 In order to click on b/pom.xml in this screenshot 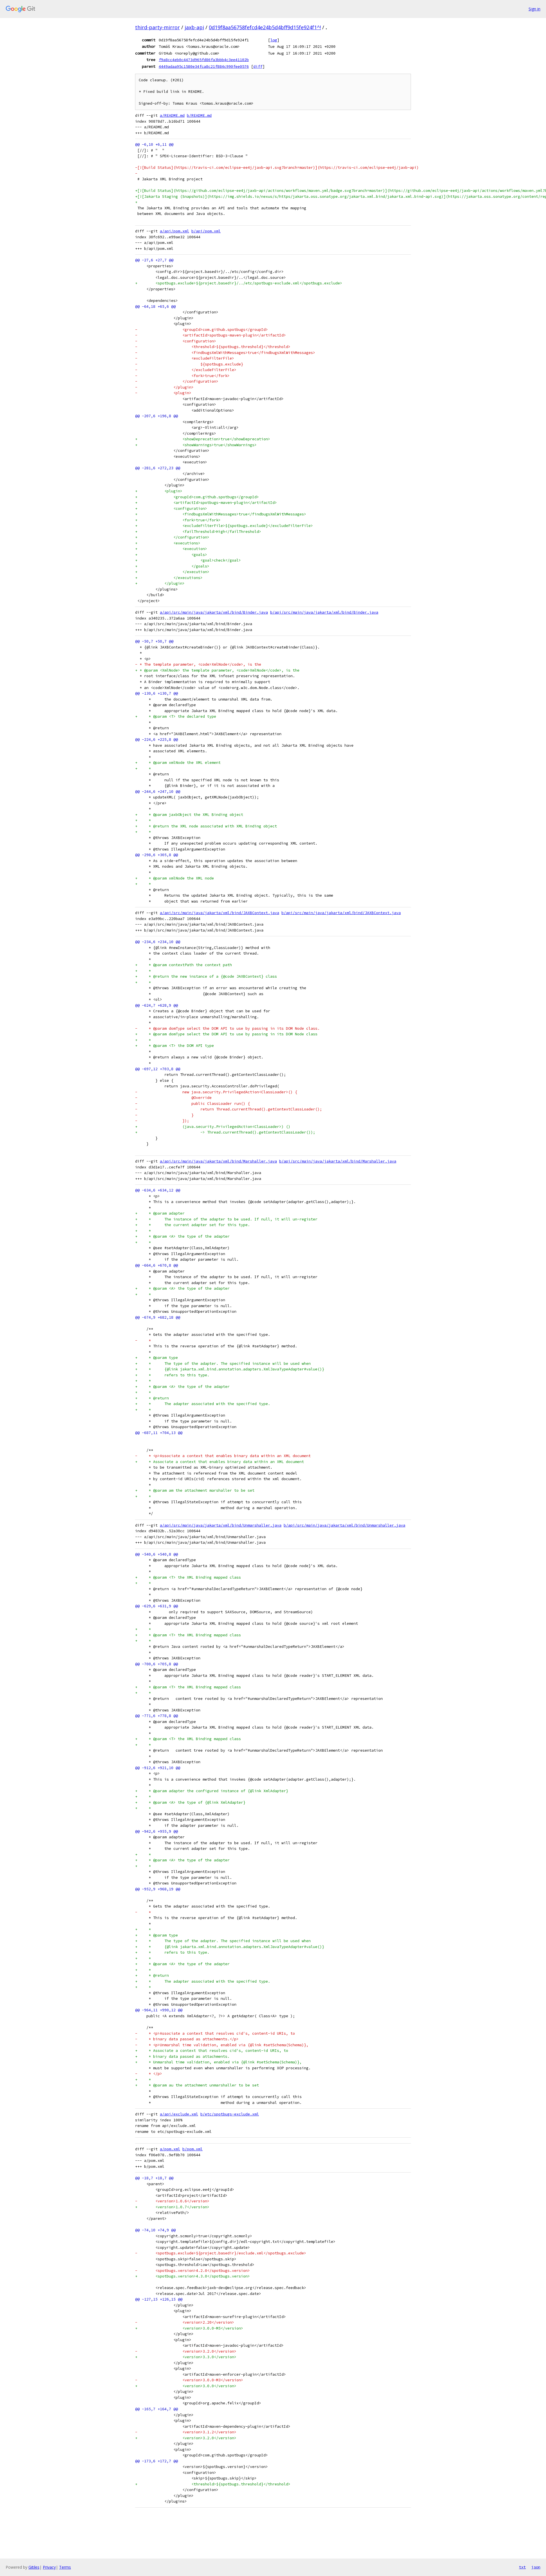, I will do `click(192, 2149)`.